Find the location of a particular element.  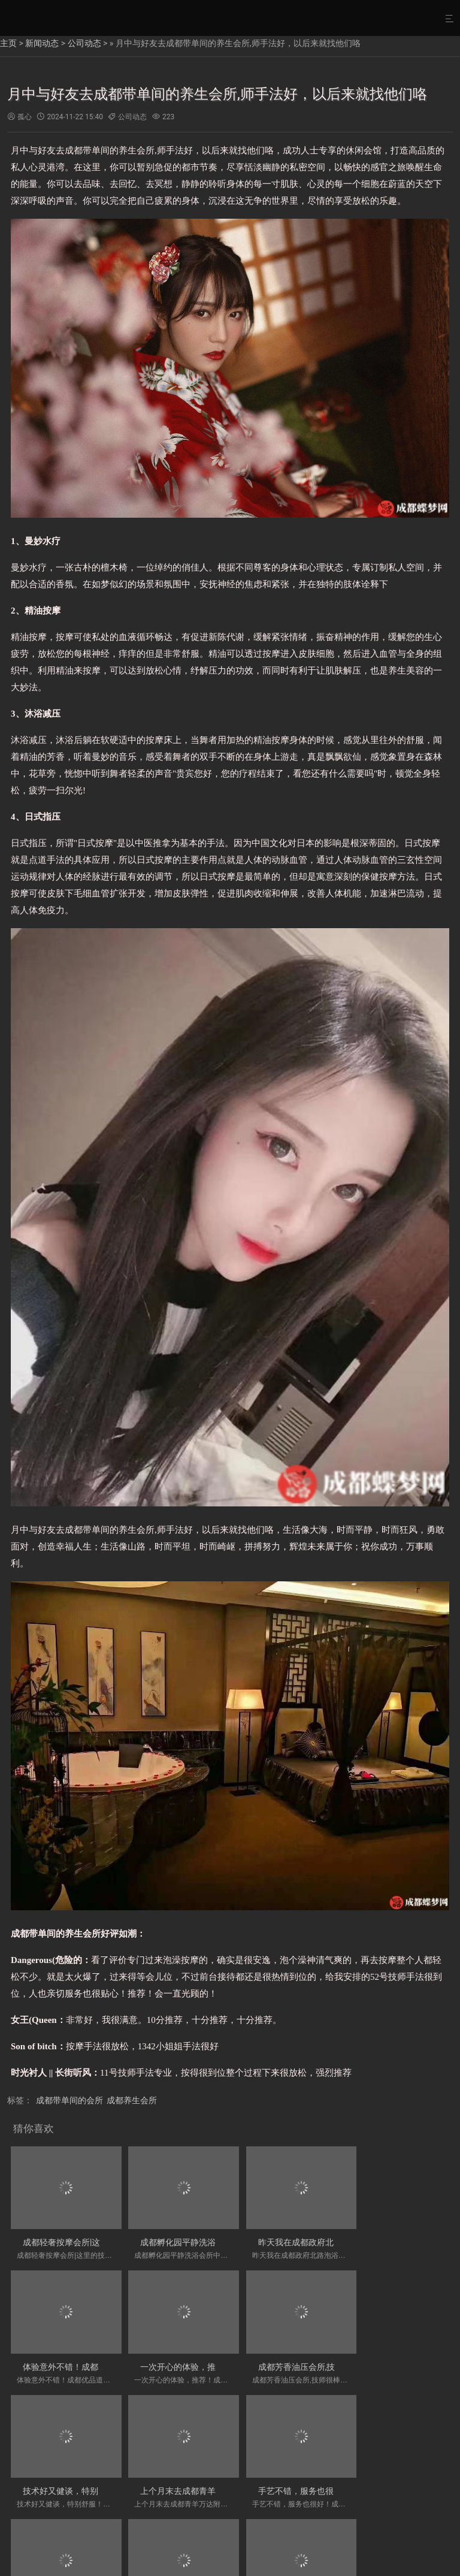

成都高档油压会所-太舒服了，简直就是超 is located at coordinates (322, 2478).